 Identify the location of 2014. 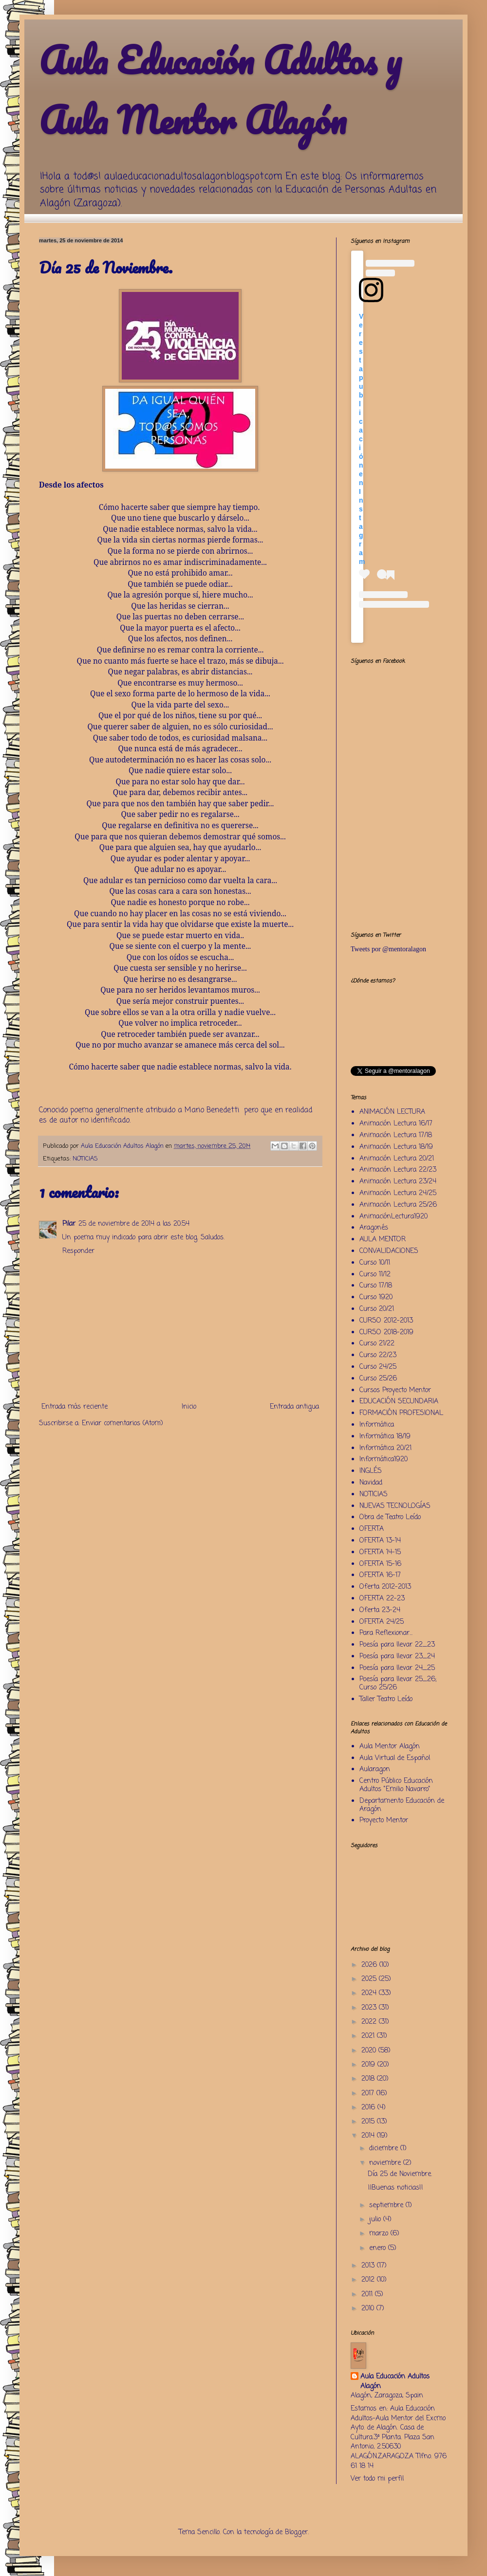
(369, 2136).